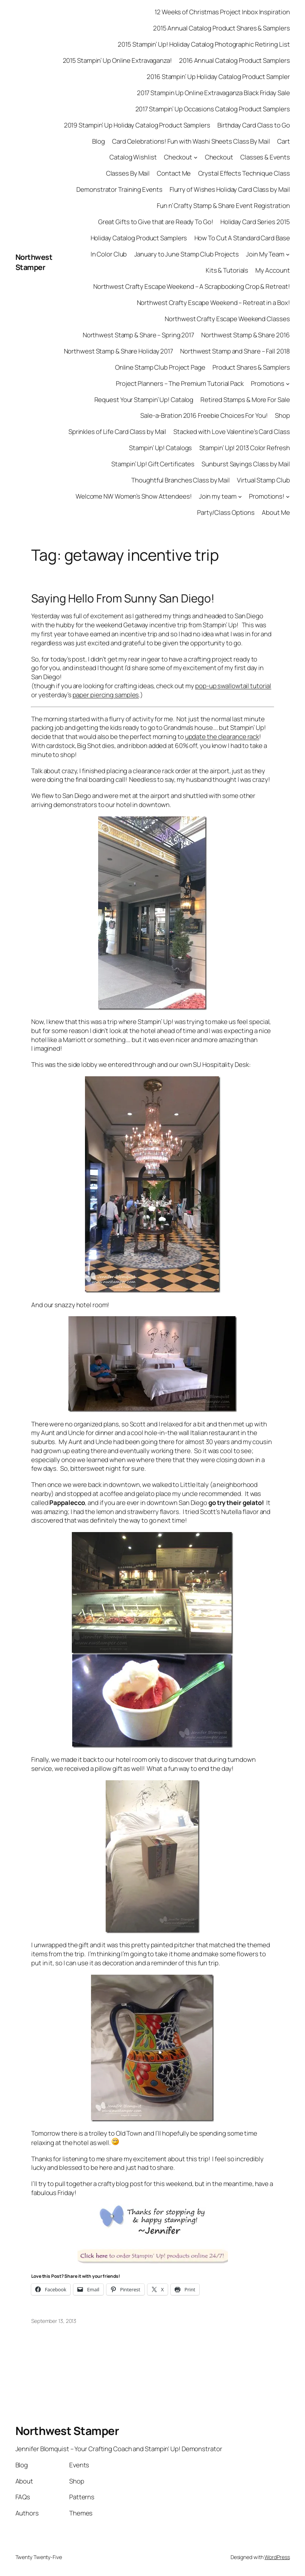 The image size is (305, 2576). Describe the element at coordinates (204, 44) in the screenshot. I see `2015 Stampin’ Up! Holiday Catalog Photographic Retiring List` at that location.